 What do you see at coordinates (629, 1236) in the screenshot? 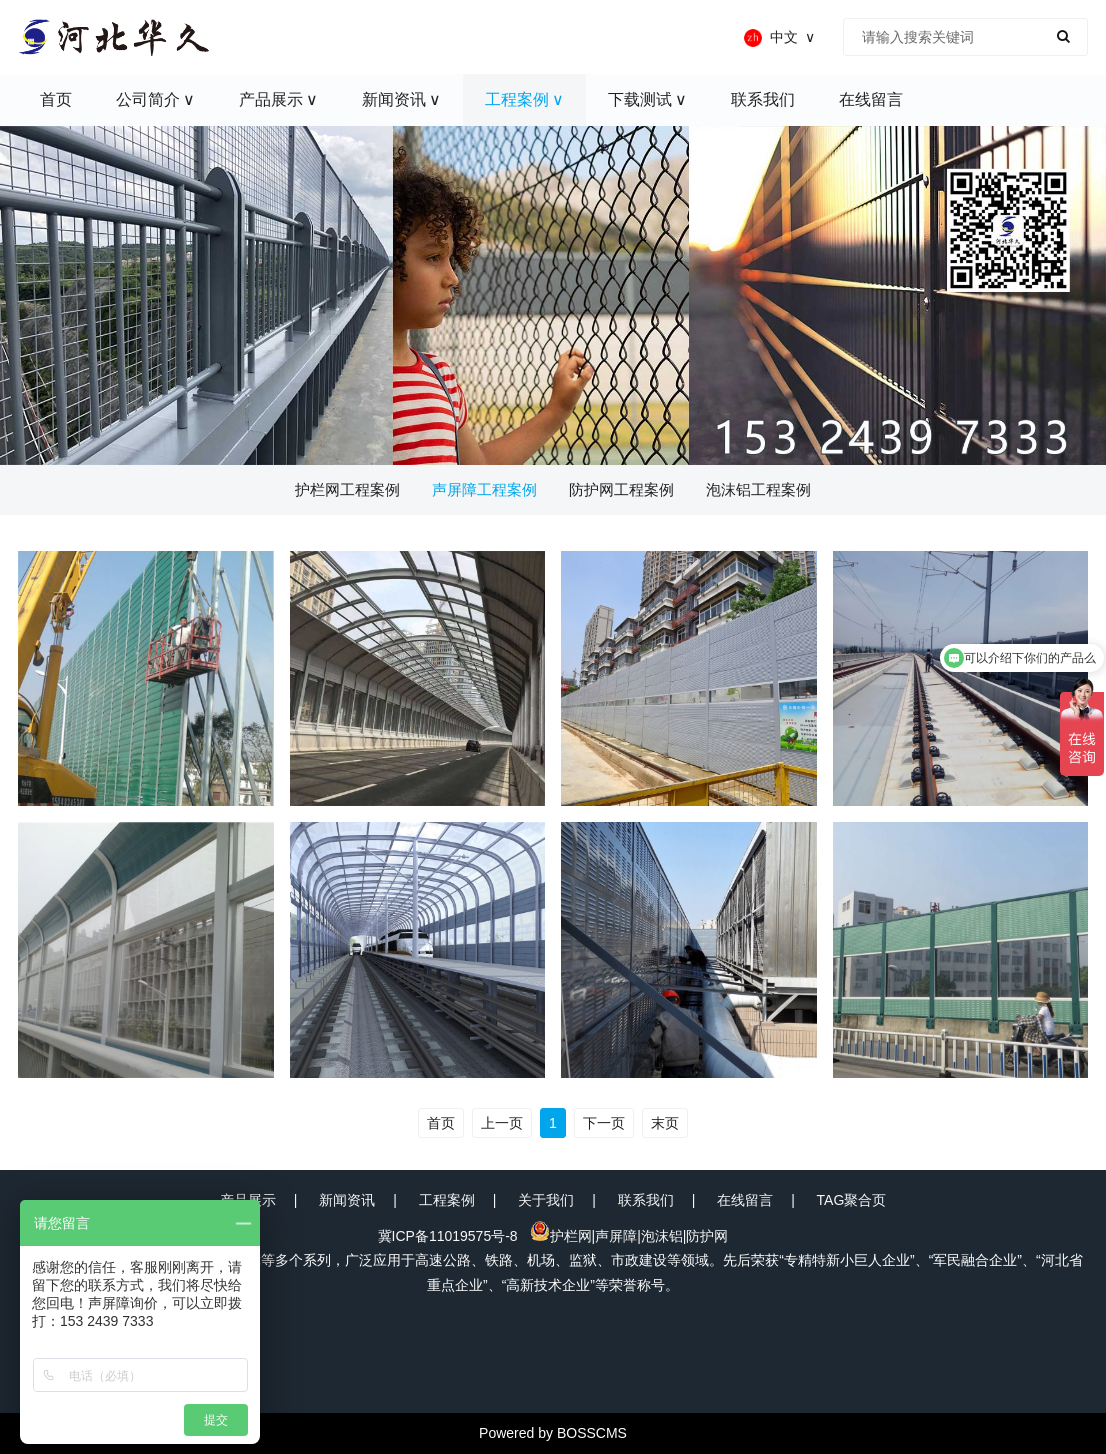
I see `护栏网|声屏障|泡沫铝|防护网` at bounding box center [629, 1236].